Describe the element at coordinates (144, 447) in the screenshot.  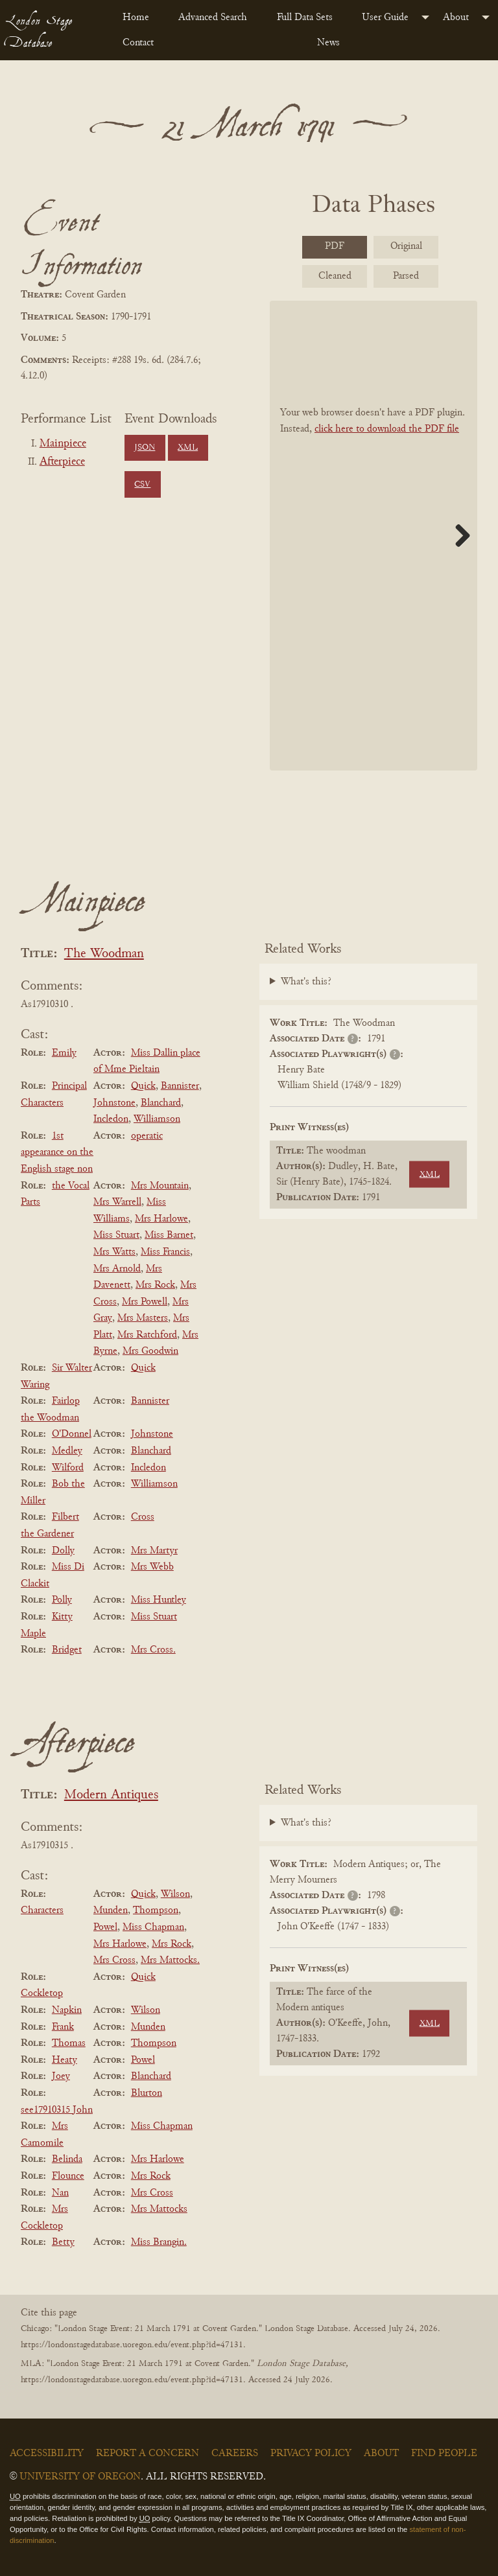
I see `JSON` at that location.